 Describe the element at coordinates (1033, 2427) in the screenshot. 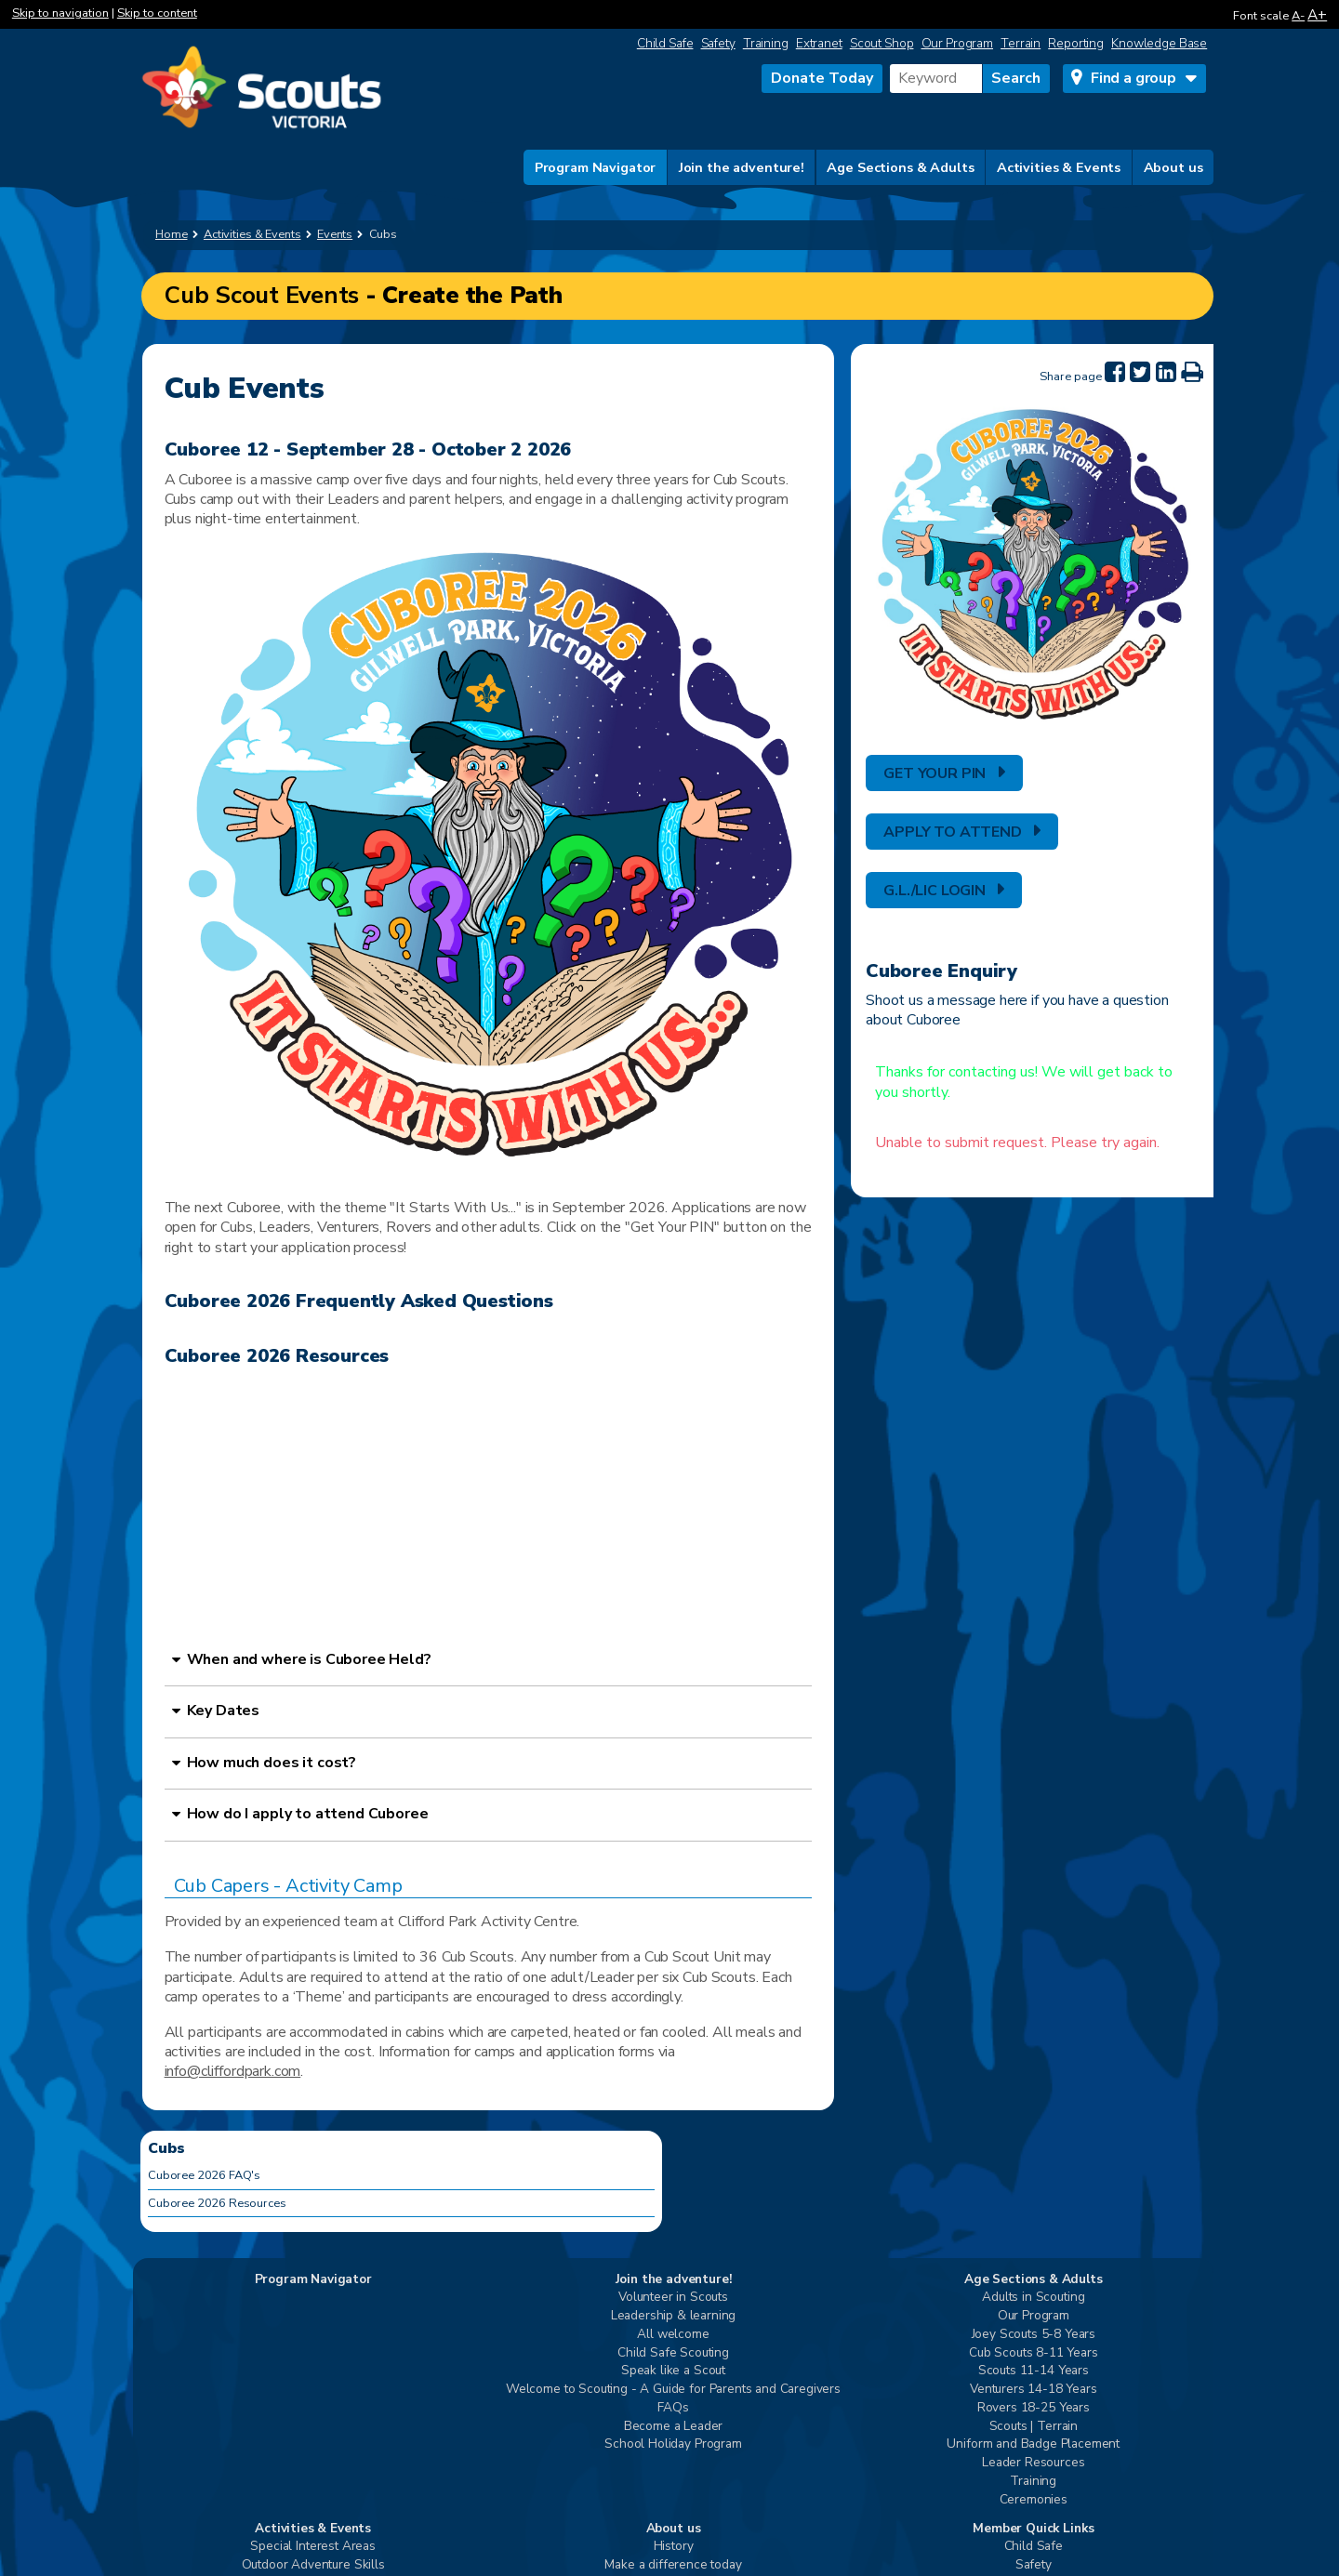

I see `Scouts | Terrain` at that location.